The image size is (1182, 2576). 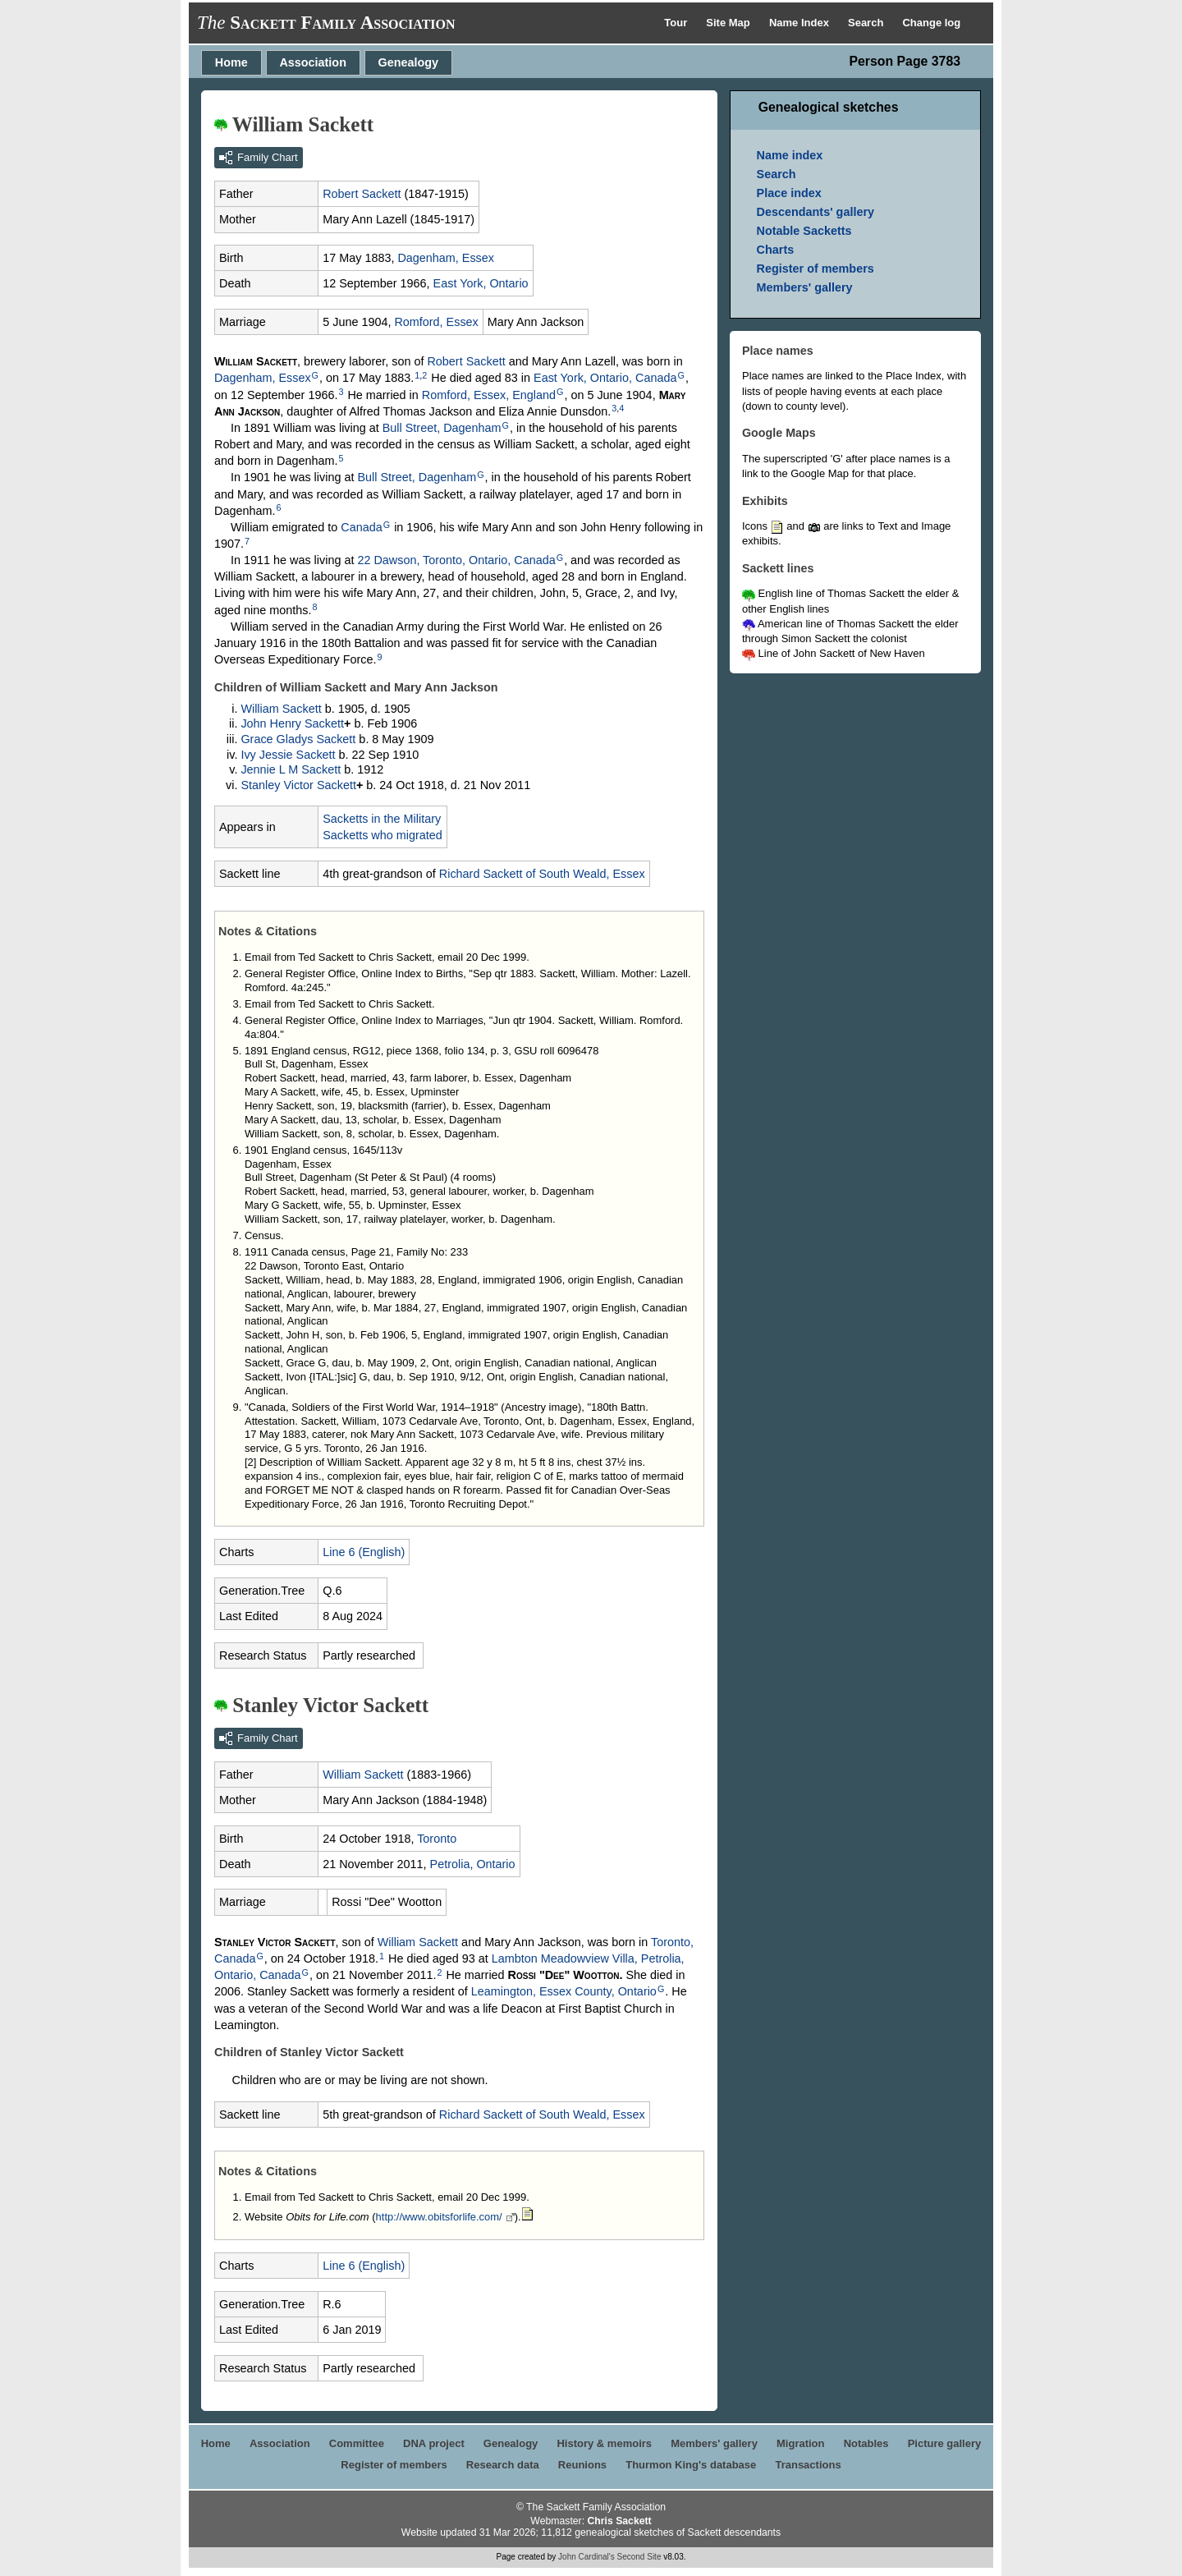 I want to click on Ivy Jessie, so click(x=288, y=754).